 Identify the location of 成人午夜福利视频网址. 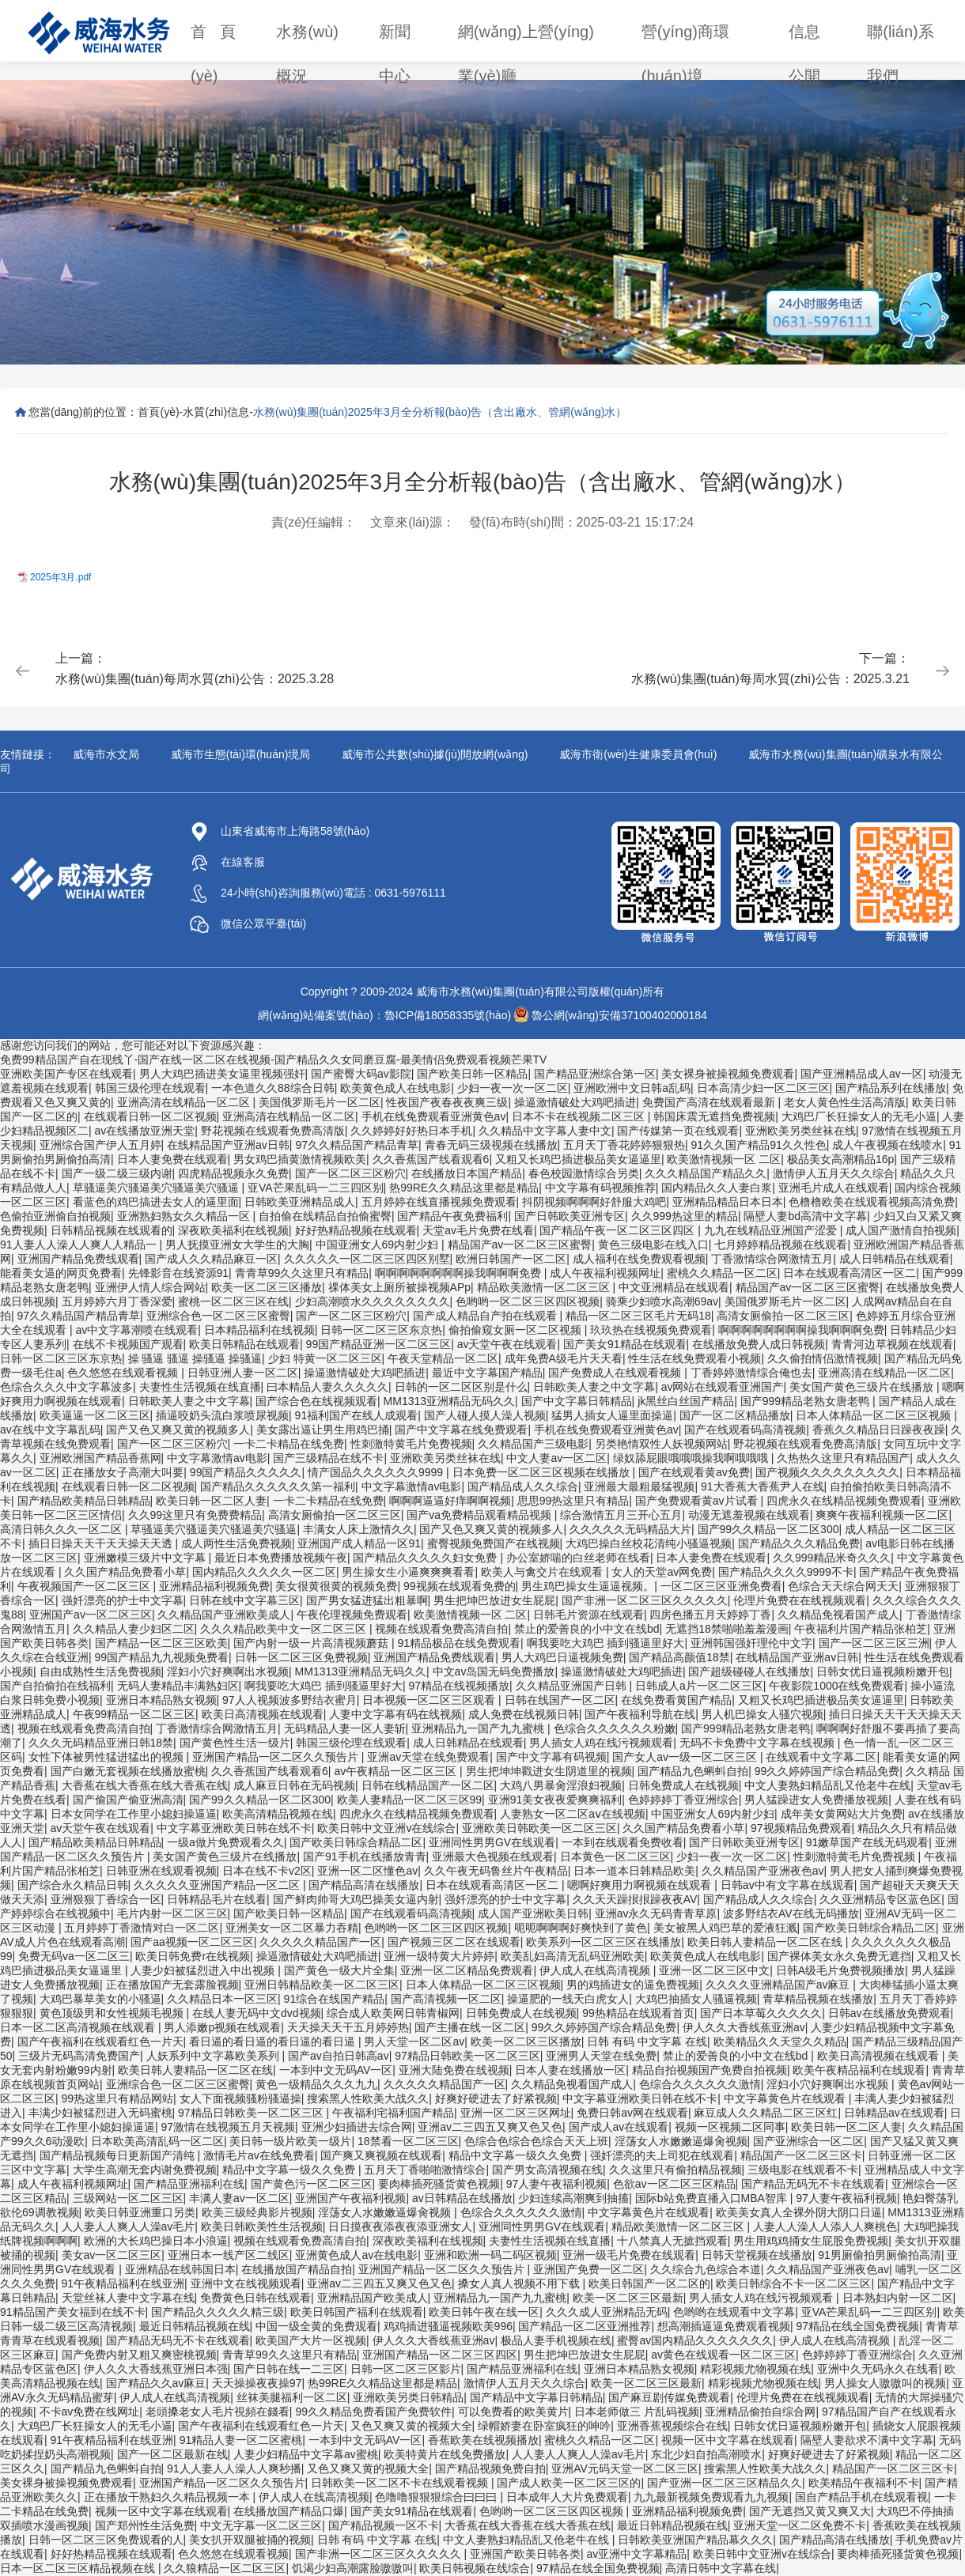
(605, 1273).